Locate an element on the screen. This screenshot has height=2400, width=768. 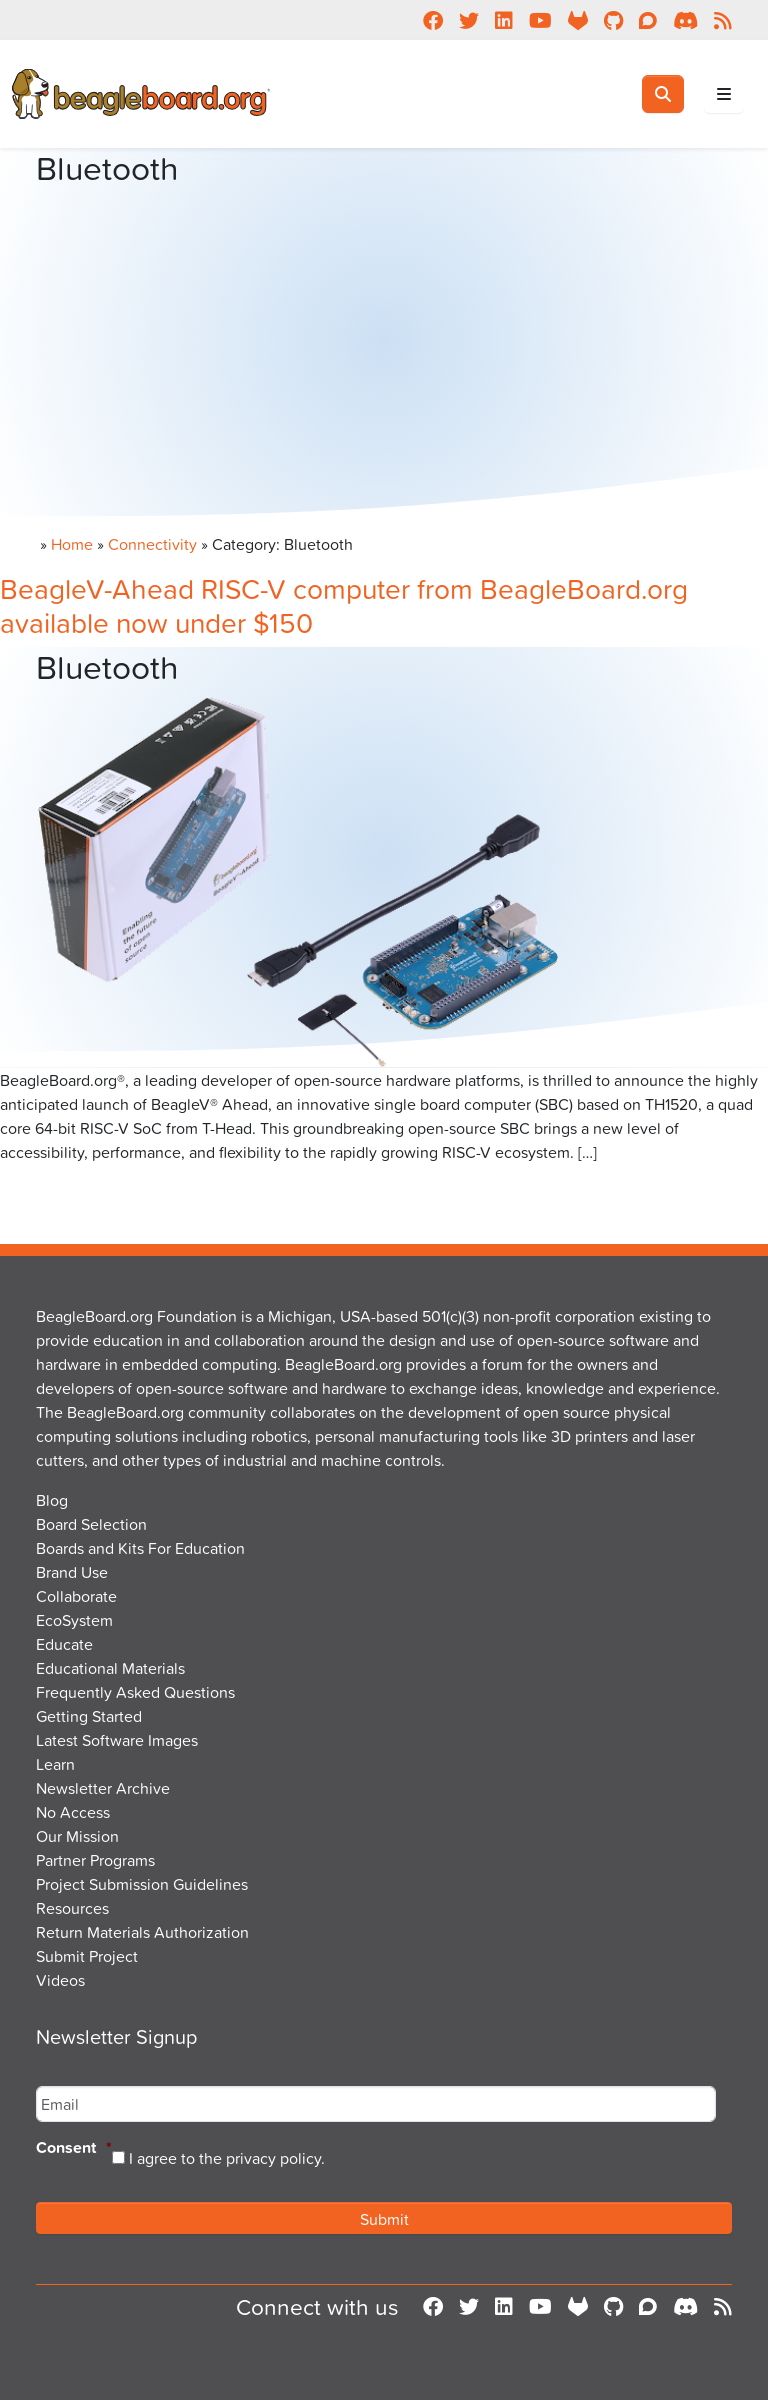
Getting Started is located at coordinates (89, 1716).